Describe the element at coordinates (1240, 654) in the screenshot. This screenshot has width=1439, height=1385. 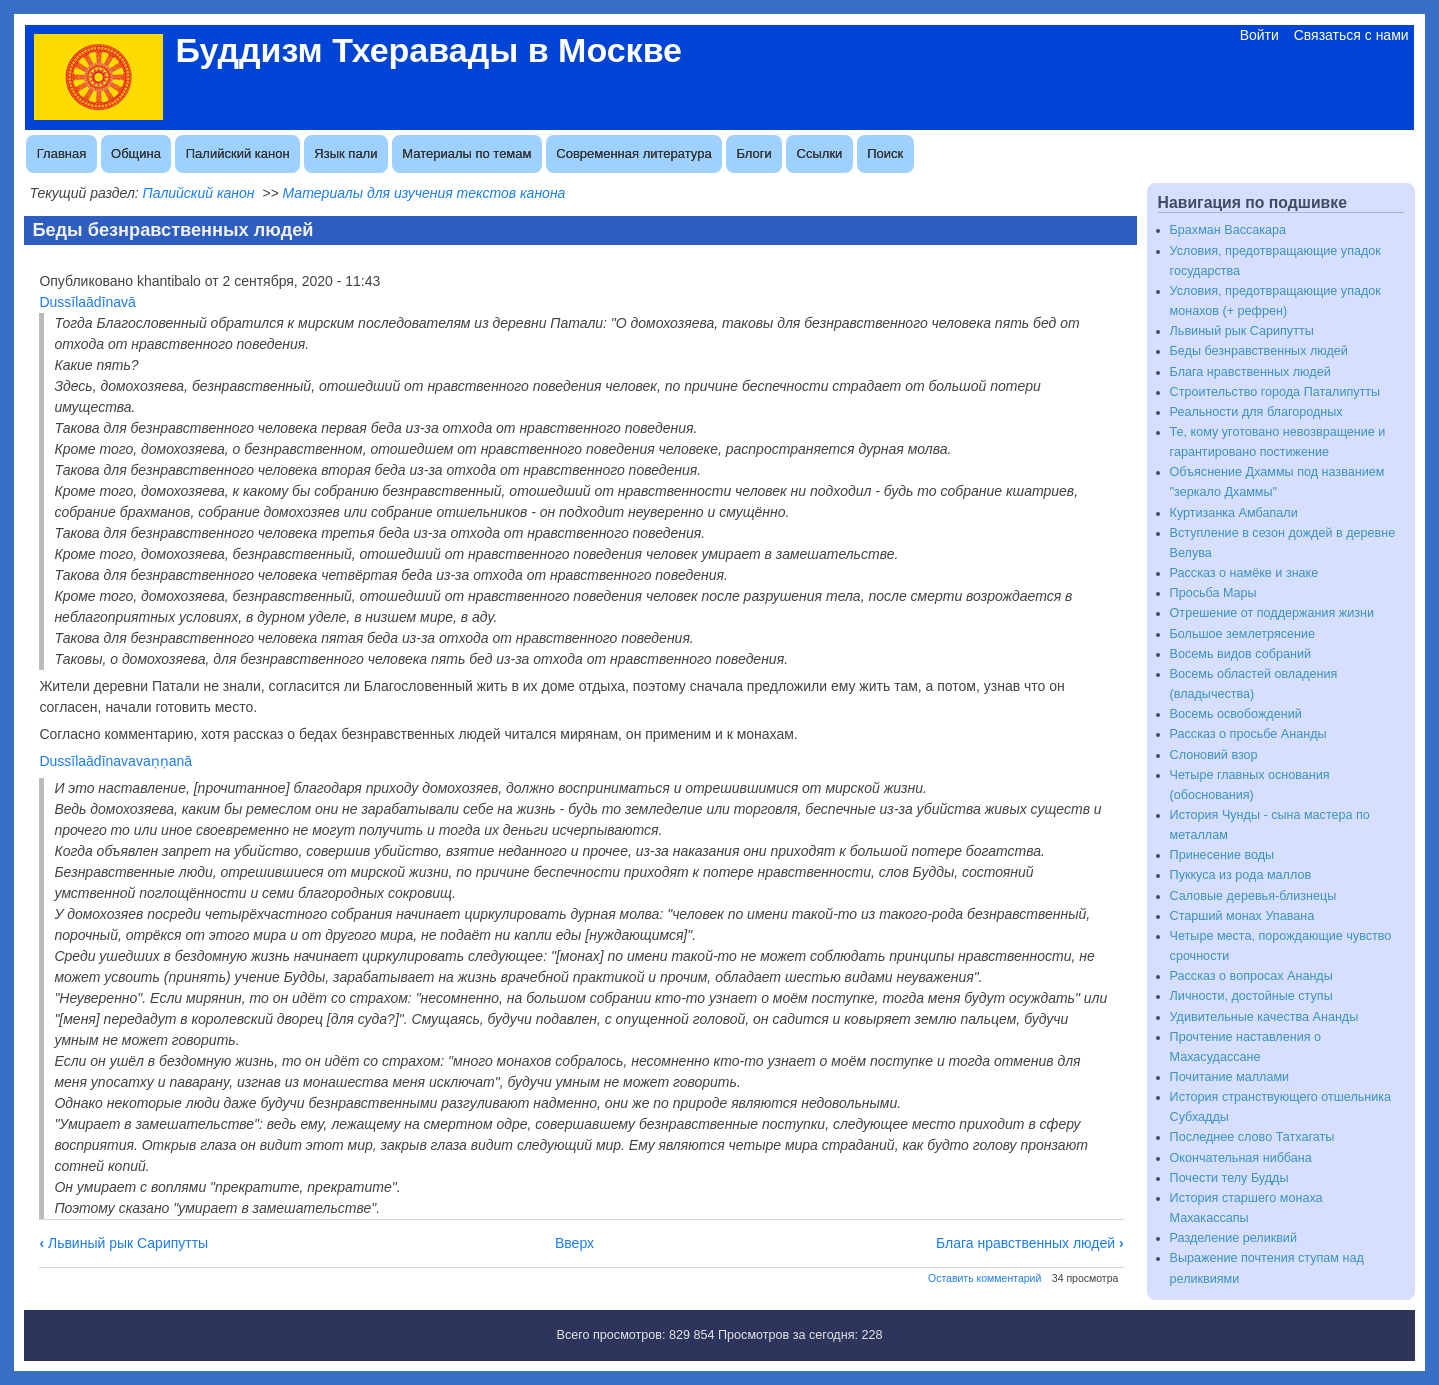
I see `Восемь видов собраний` at that location.